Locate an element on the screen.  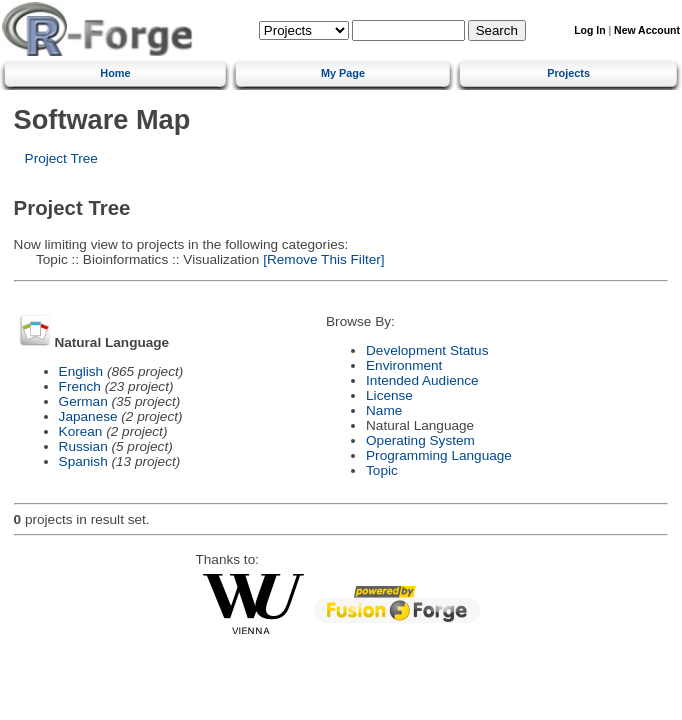
Log In is located at coordinates (589, 30).